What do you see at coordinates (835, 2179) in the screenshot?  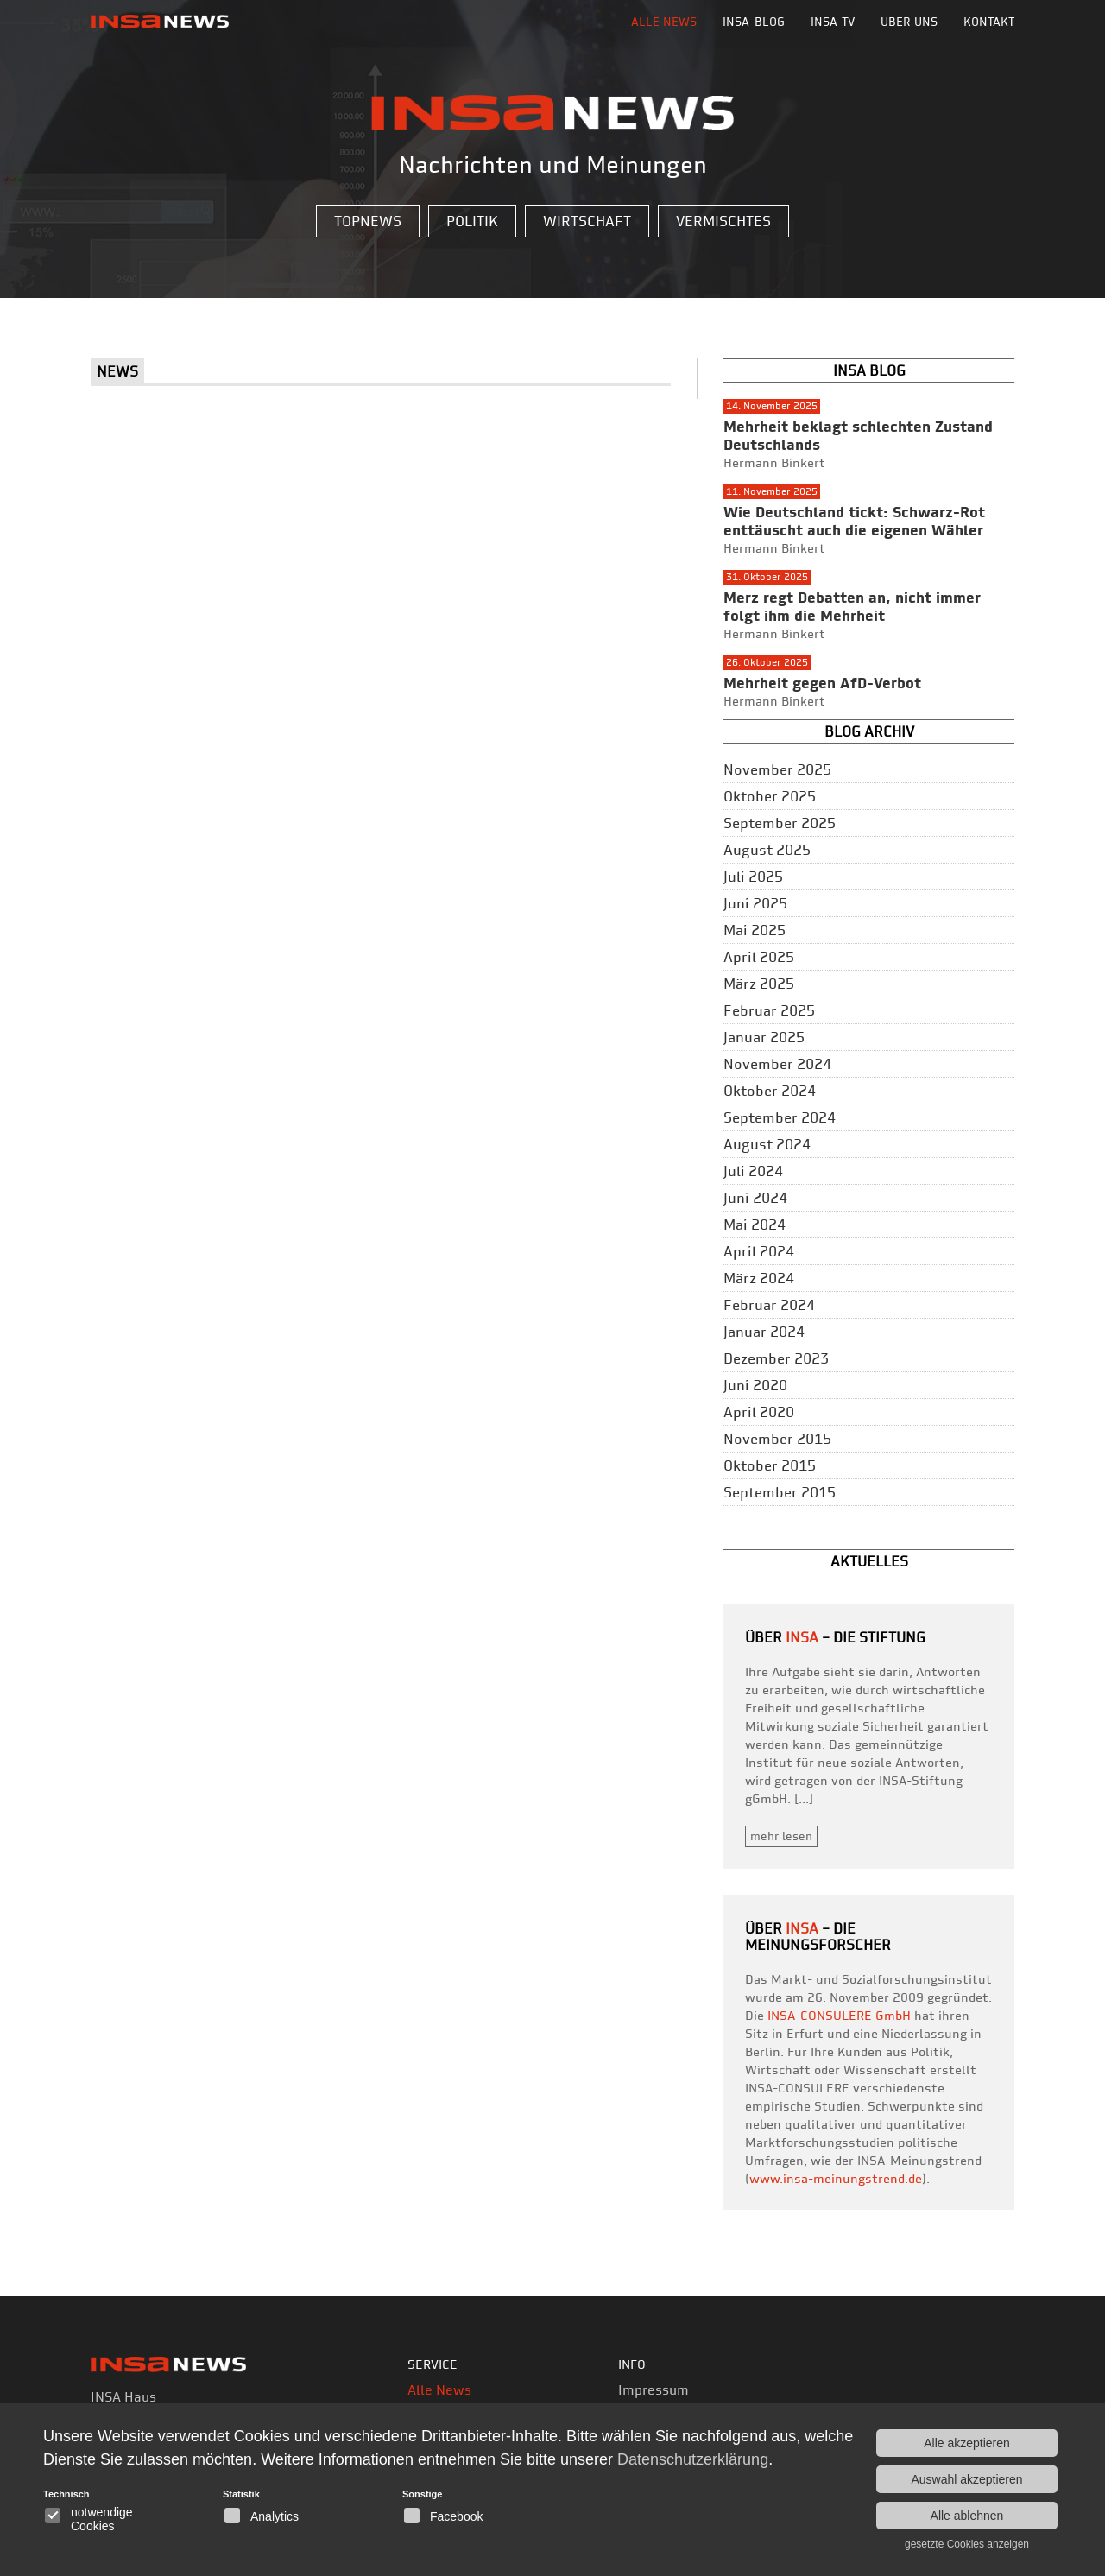 I see `www.insa-meinungstrend.de` at bounding box center [835, 2179].